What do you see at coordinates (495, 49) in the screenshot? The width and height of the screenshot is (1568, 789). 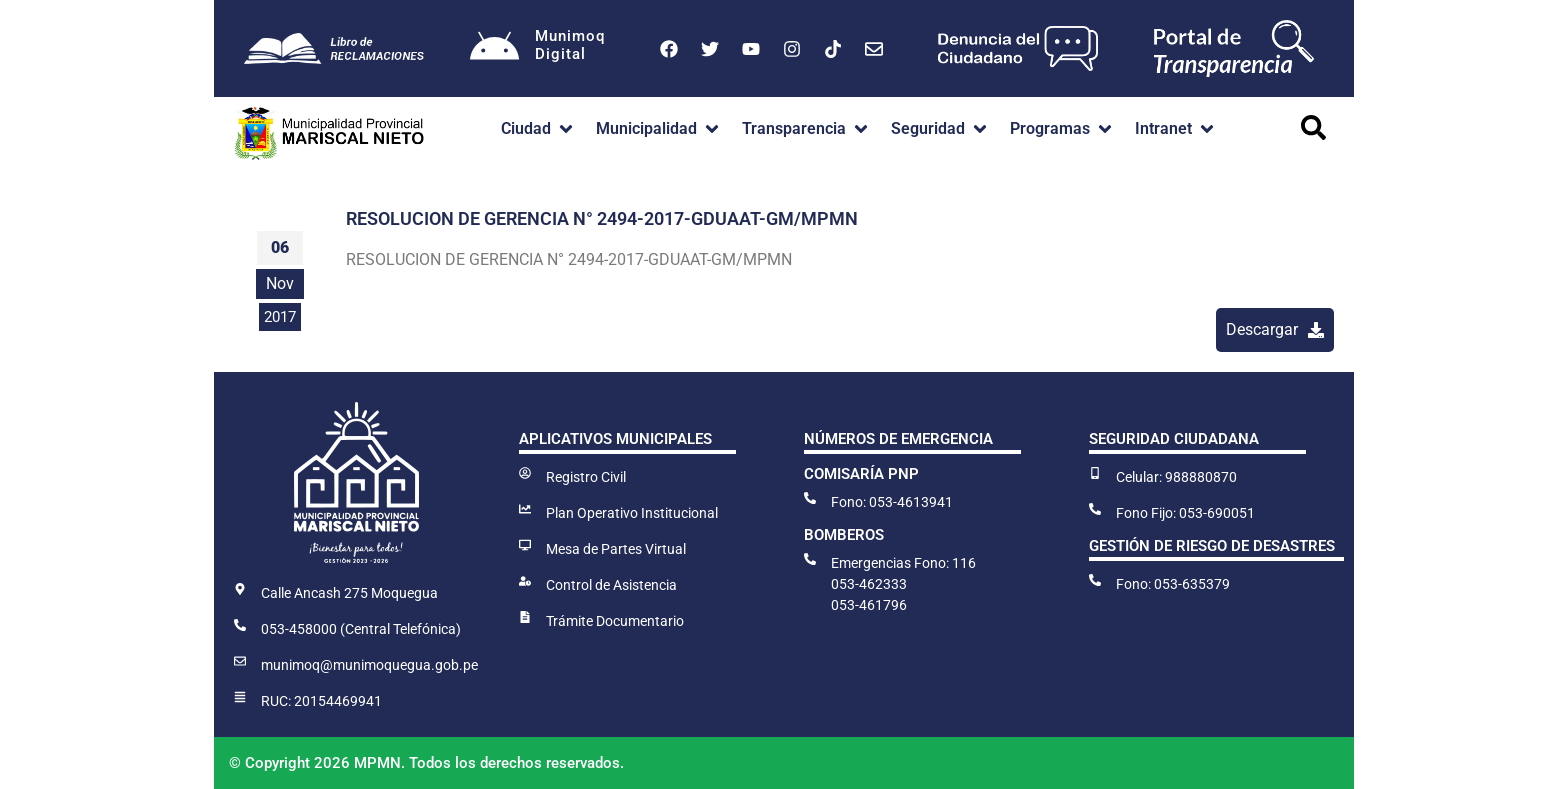 I see `[Munimoq<br>Digital]` at bounding box center [495, 49].